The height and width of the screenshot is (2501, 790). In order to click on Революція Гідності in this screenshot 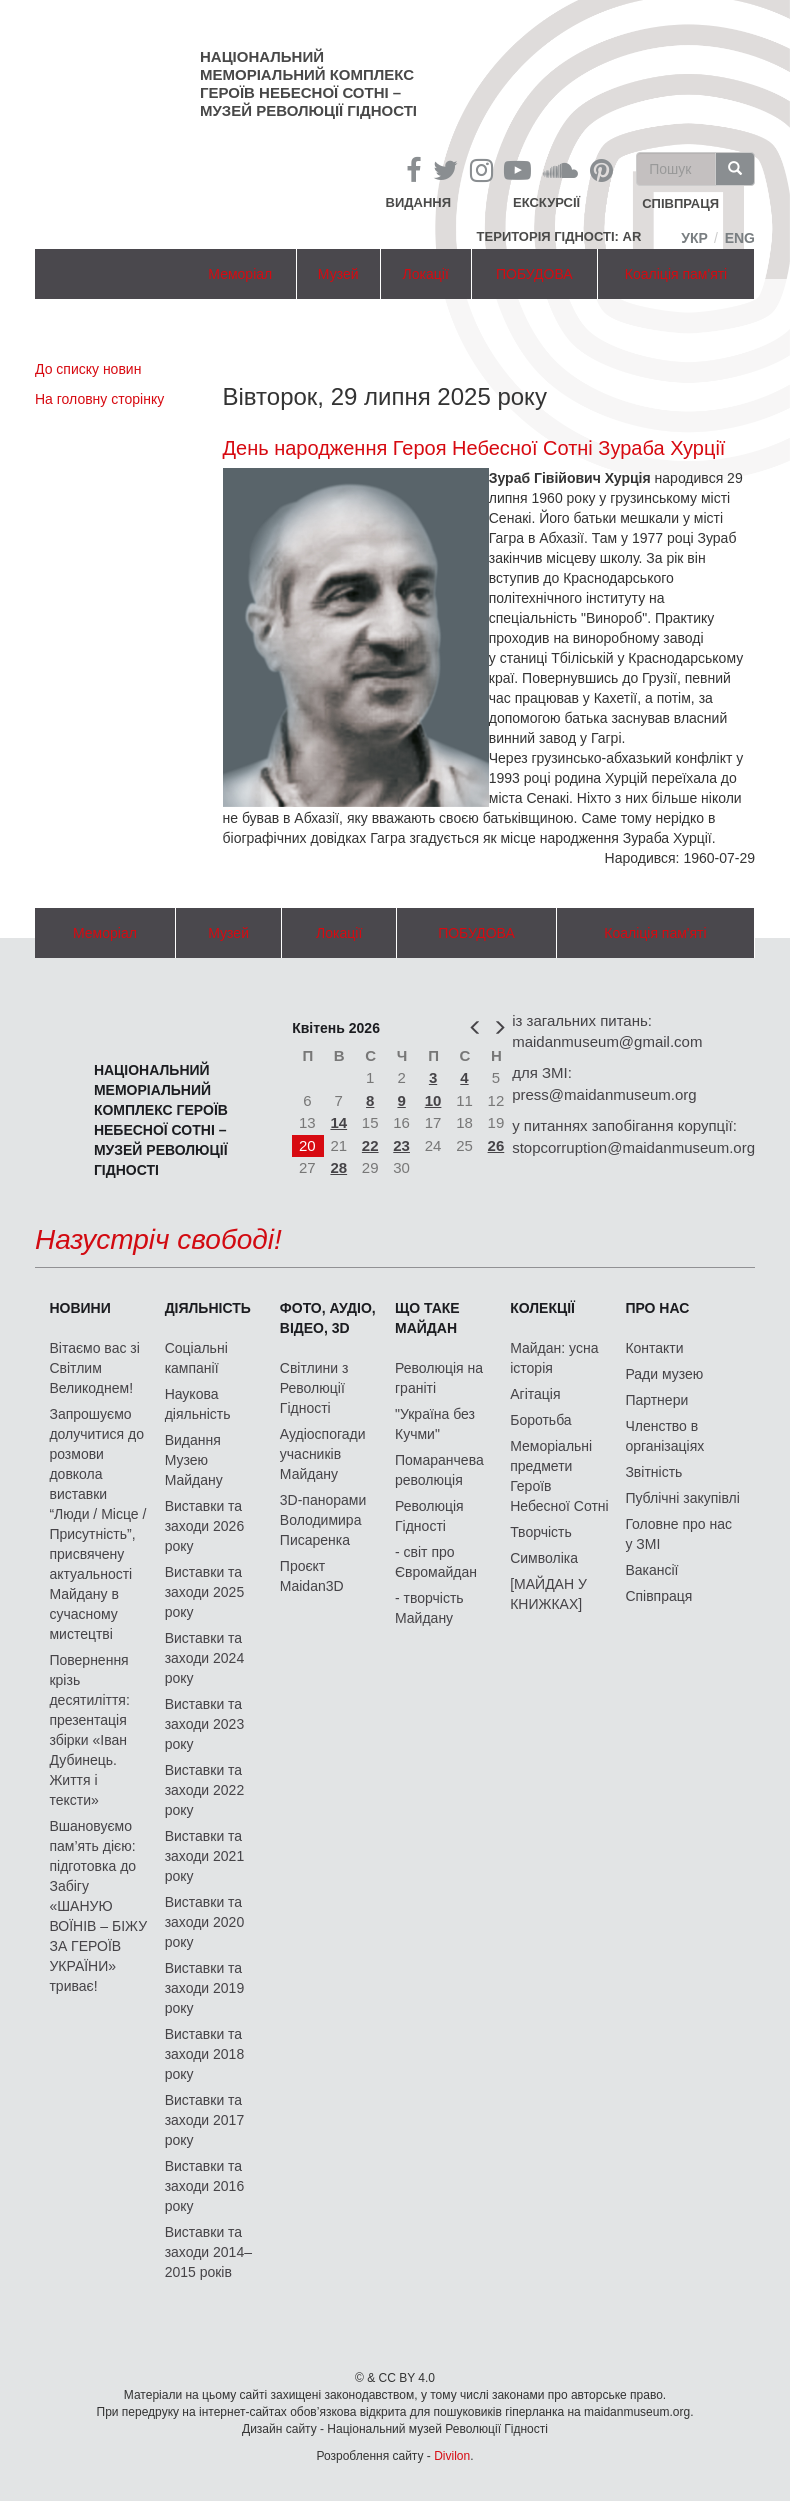, I will do `click(429, 1516)`.